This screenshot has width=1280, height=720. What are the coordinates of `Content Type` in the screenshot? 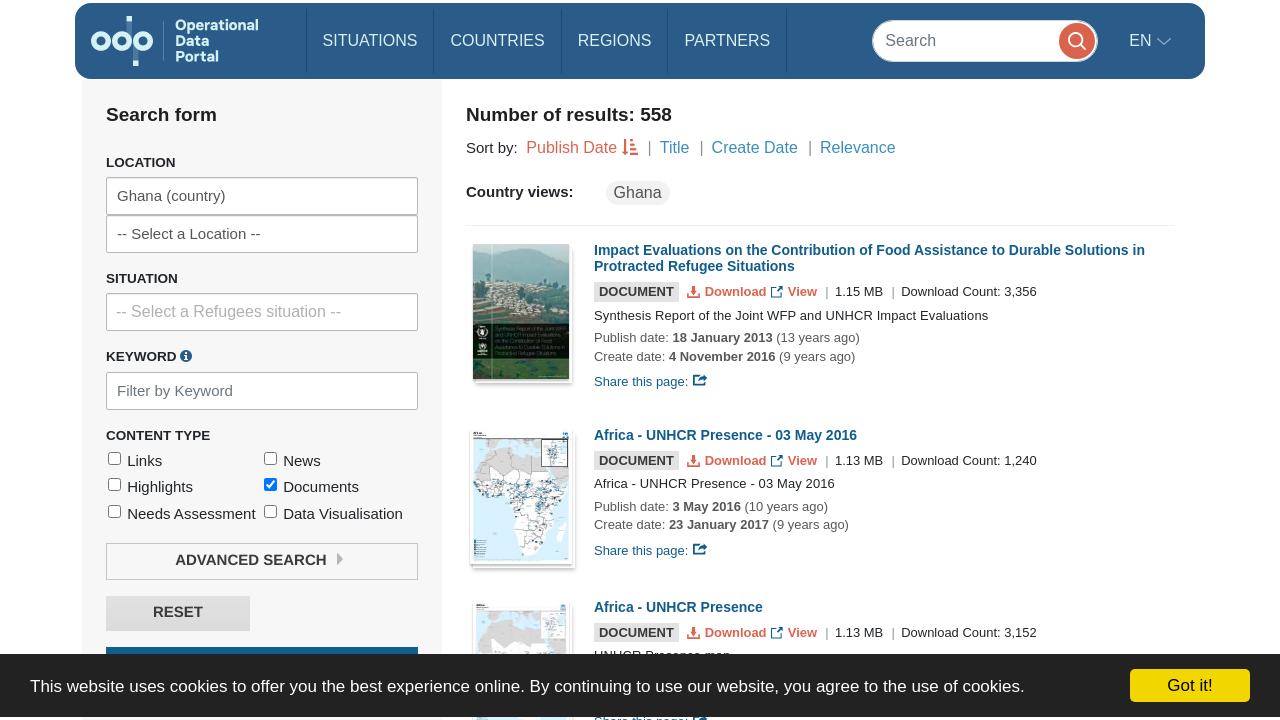 It's located at (158, 435).